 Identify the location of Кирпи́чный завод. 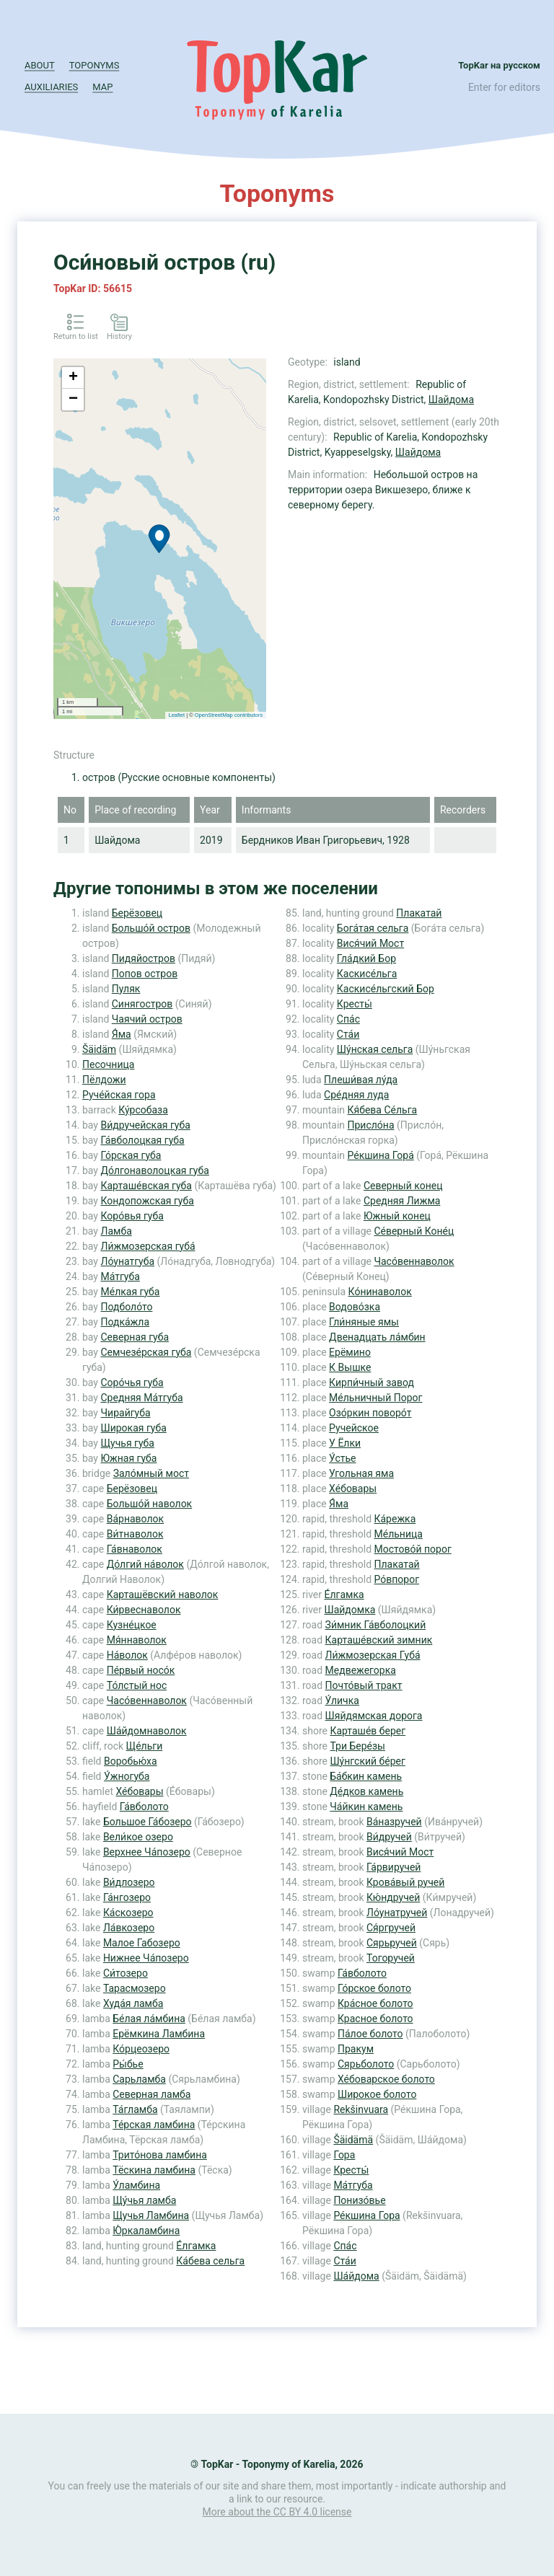
(371, 1382).